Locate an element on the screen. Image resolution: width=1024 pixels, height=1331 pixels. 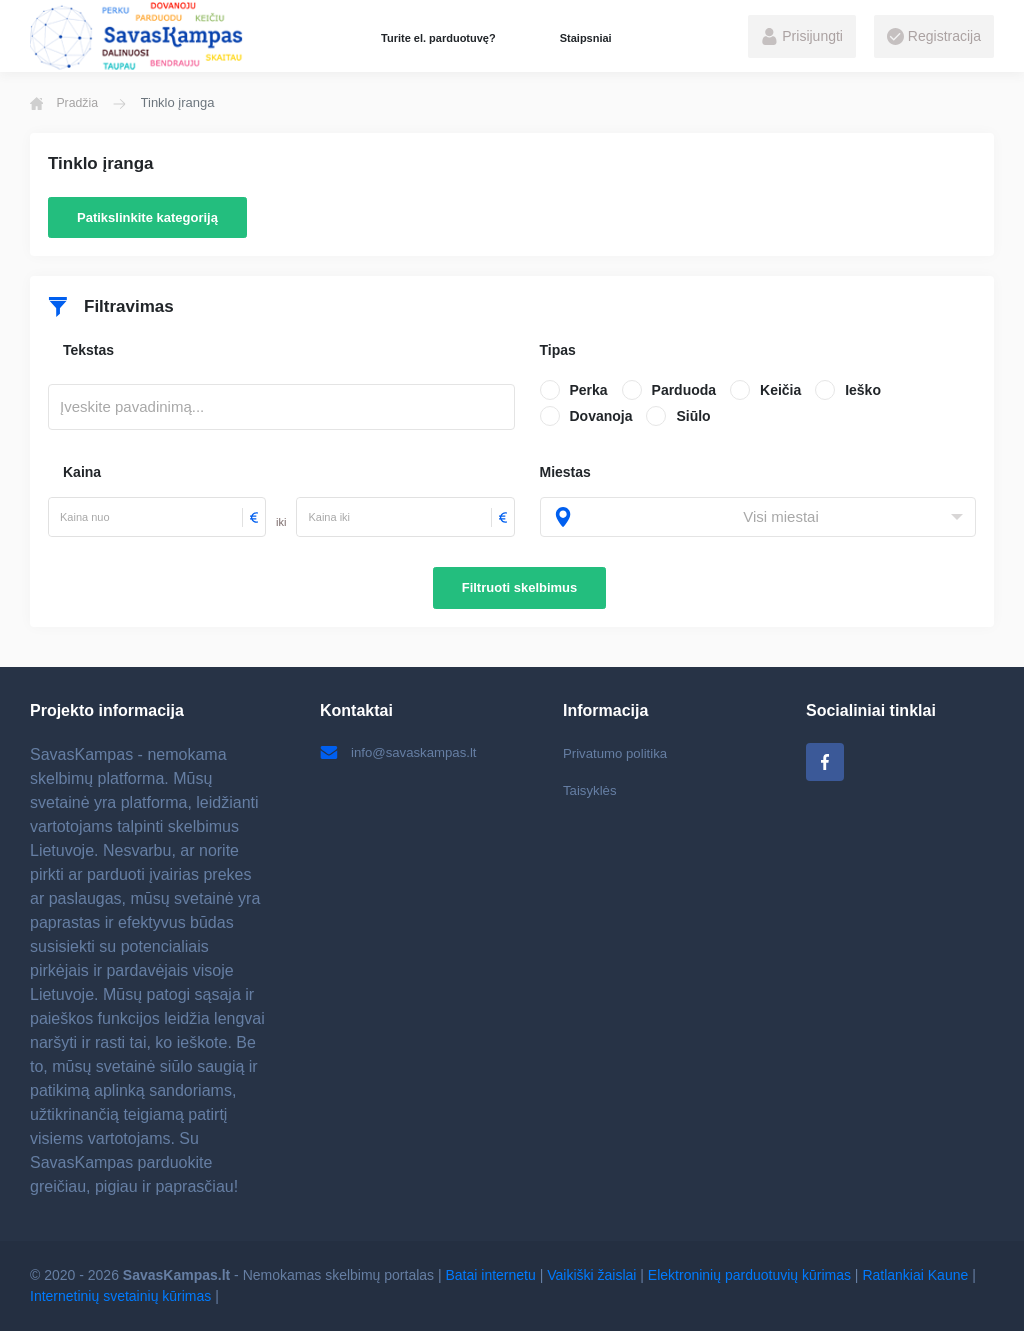
Batai internetu is located at coordinates (491, 1275).